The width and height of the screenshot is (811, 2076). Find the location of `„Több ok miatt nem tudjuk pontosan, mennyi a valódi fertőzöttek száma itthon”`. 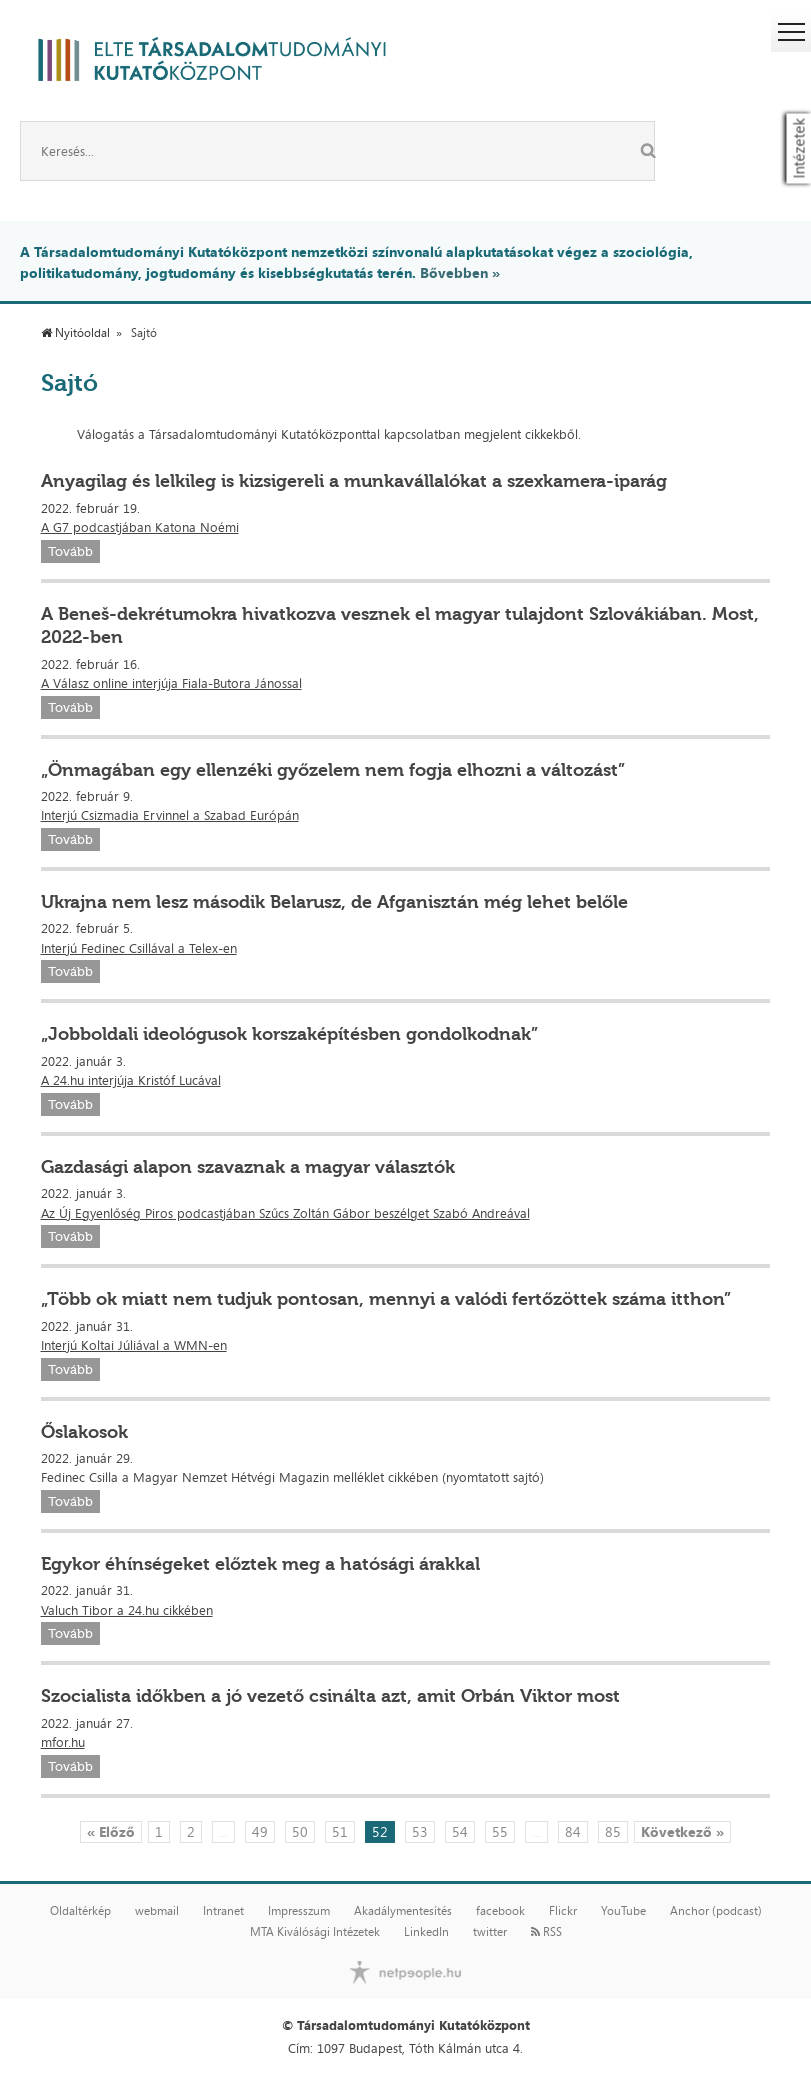

„Több ok miatt nem tudjuk pontosan, mennyi a valódi fertőzöttek száma itthon” is located at coordinates (386, 1299).